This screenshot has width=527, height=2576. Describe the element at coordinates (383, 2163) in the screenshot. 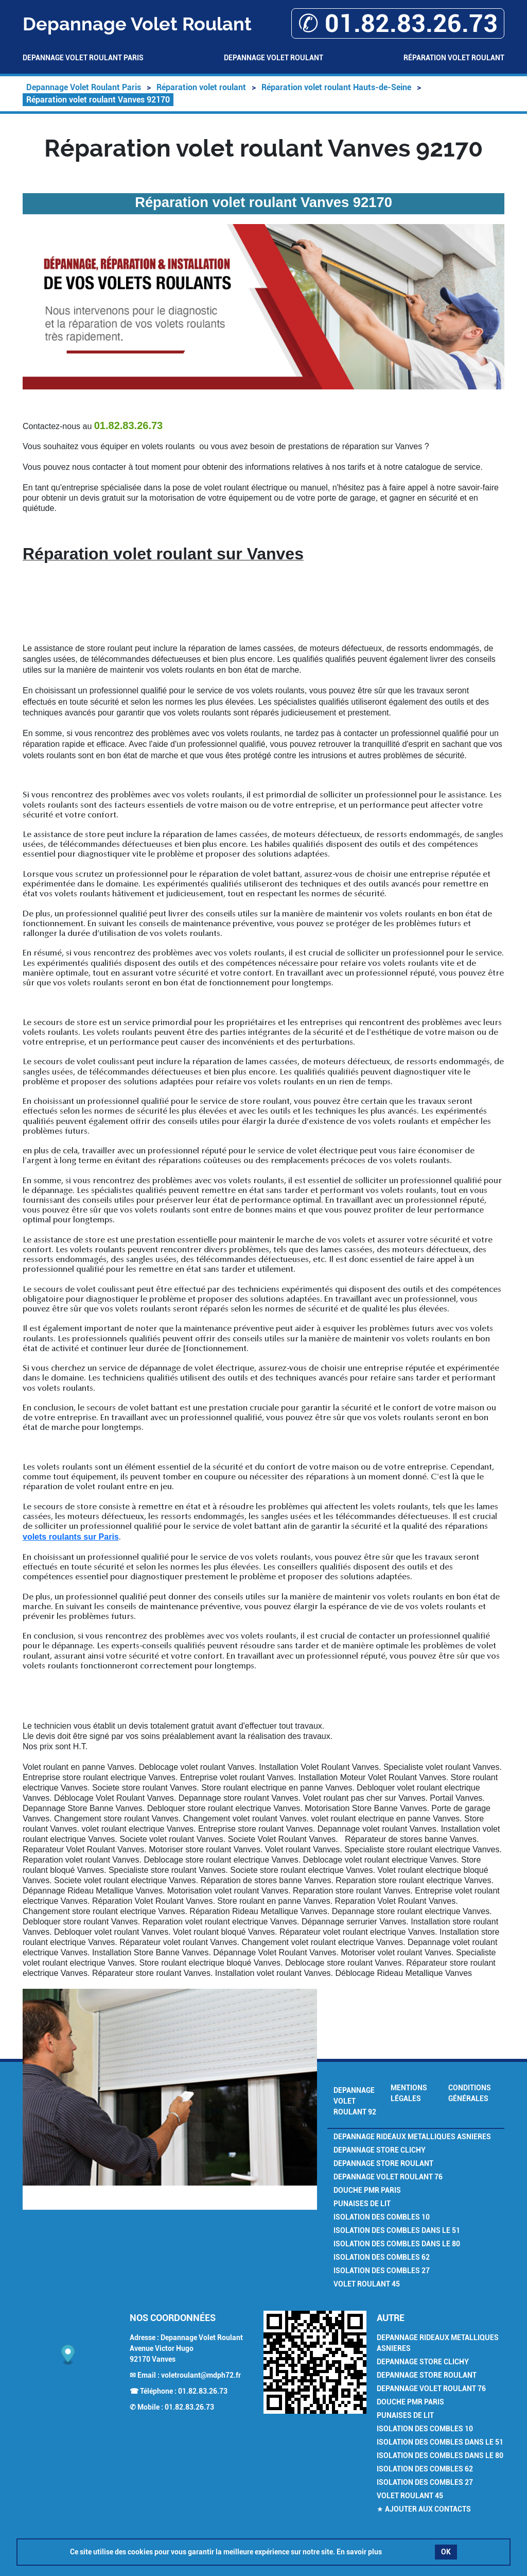

I see `Depannage Store Roulant` at that location.